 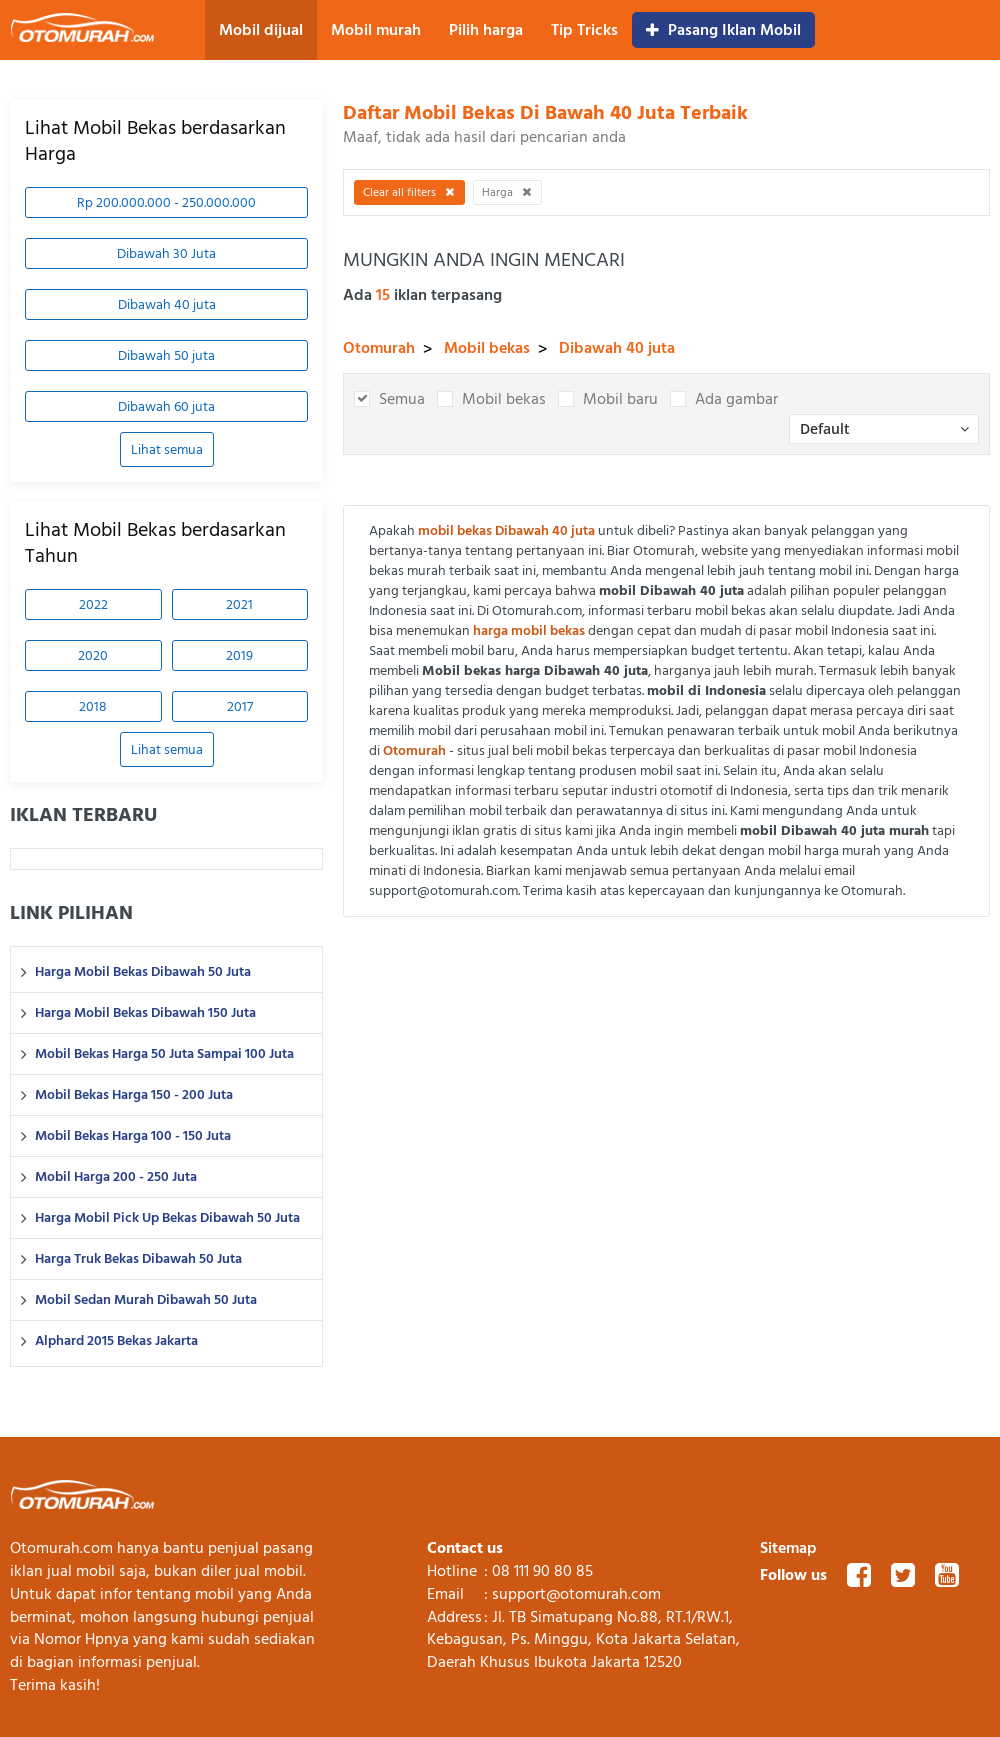 I want to click on Harga Truk Bekas Dibawah 50 Juta, so click(x=138, y=1259).